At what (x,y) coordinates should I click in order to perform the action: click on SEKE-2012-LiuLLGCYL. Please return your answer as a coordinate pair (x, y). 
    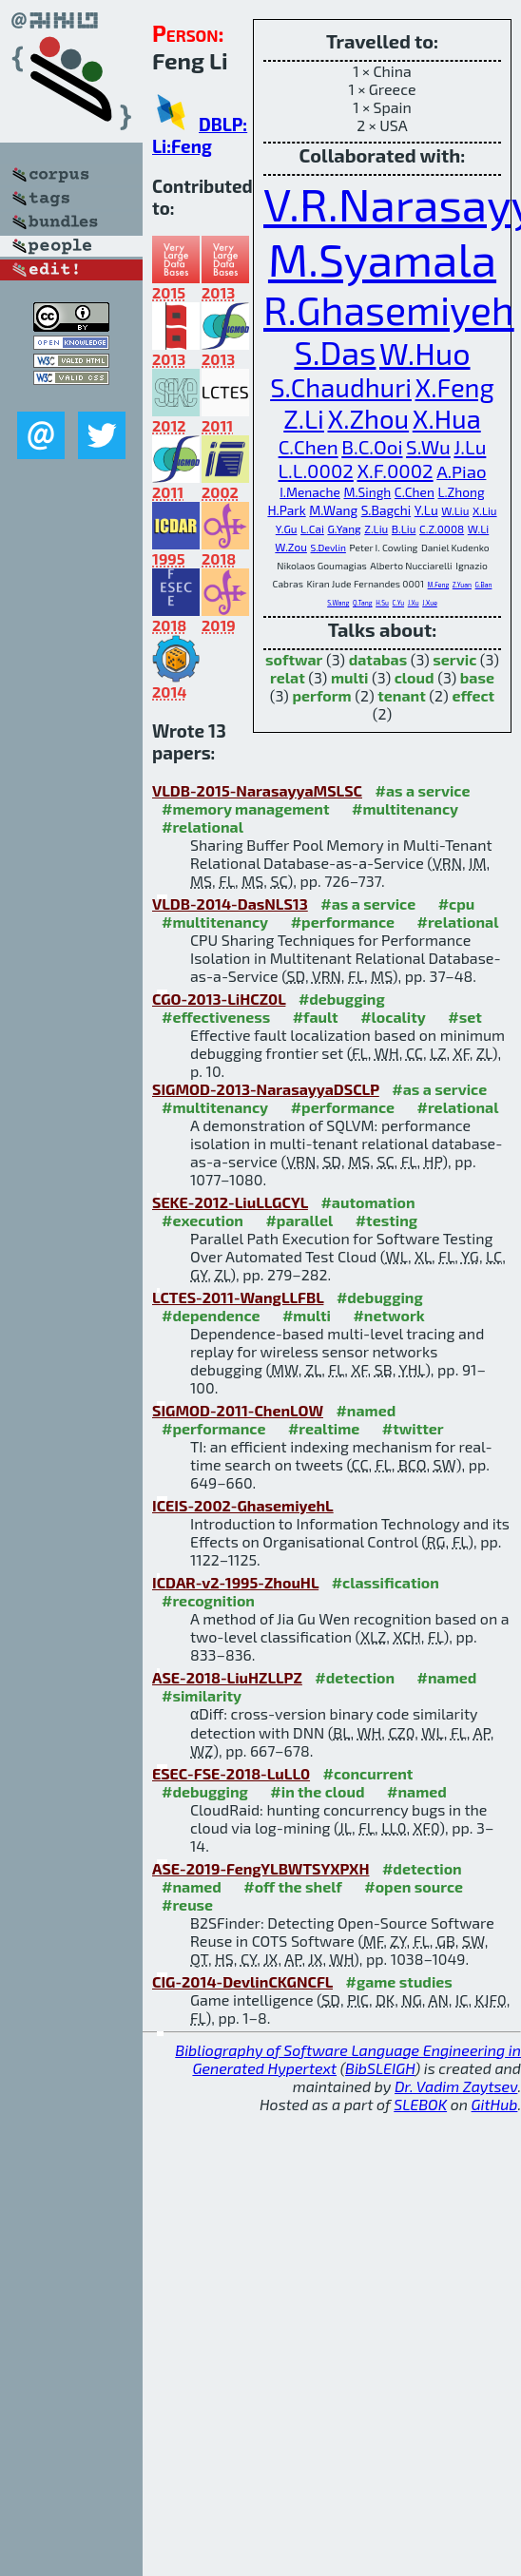
    Looking at the image, I should click on (230, 1202).